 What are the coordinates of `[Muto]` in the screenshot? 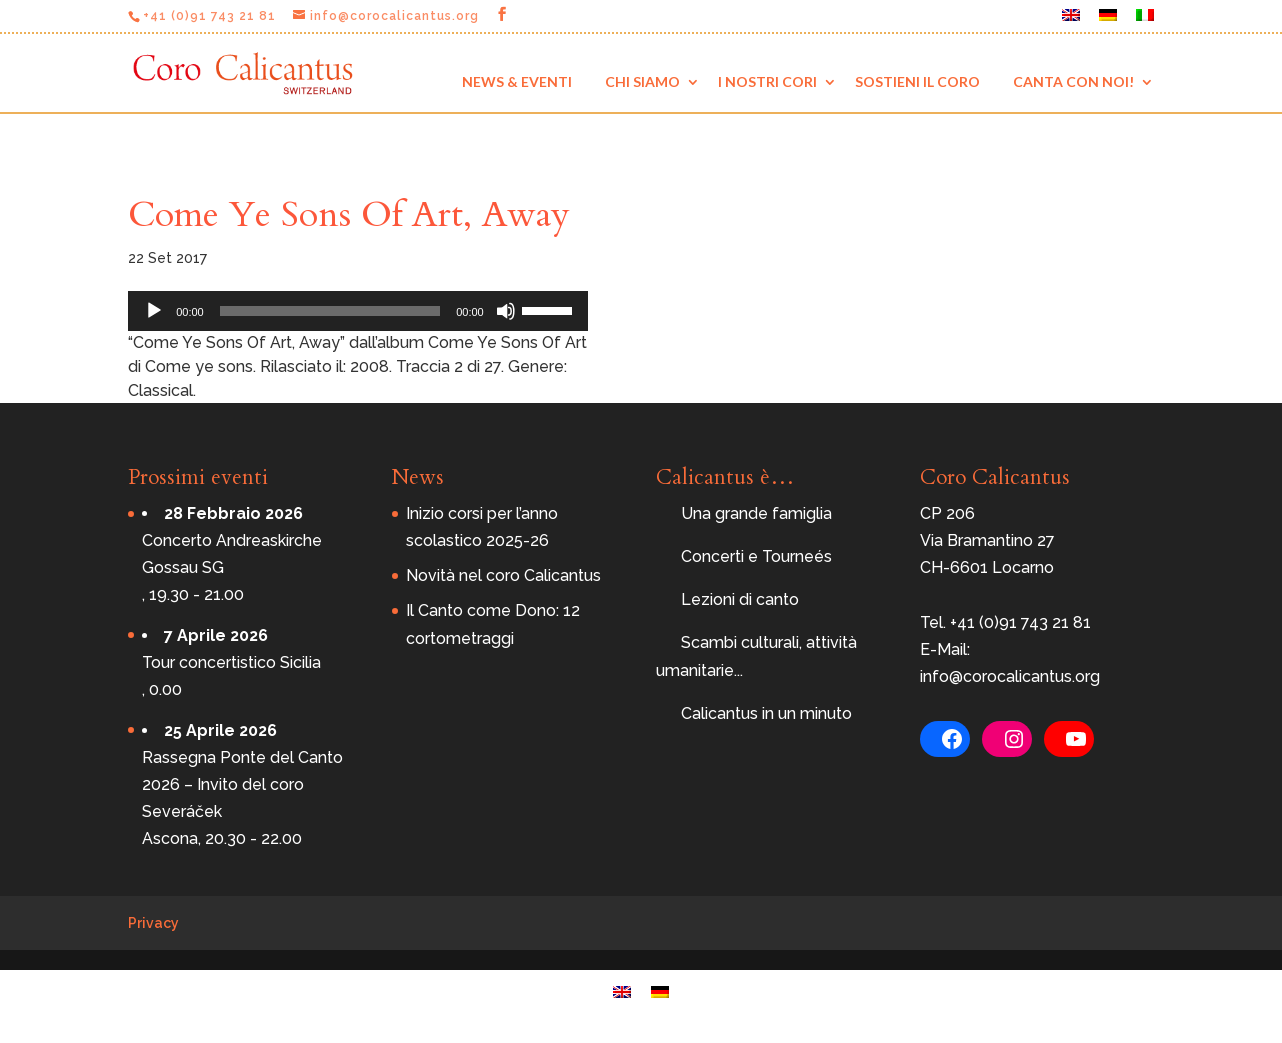 It's located at (506, 311).